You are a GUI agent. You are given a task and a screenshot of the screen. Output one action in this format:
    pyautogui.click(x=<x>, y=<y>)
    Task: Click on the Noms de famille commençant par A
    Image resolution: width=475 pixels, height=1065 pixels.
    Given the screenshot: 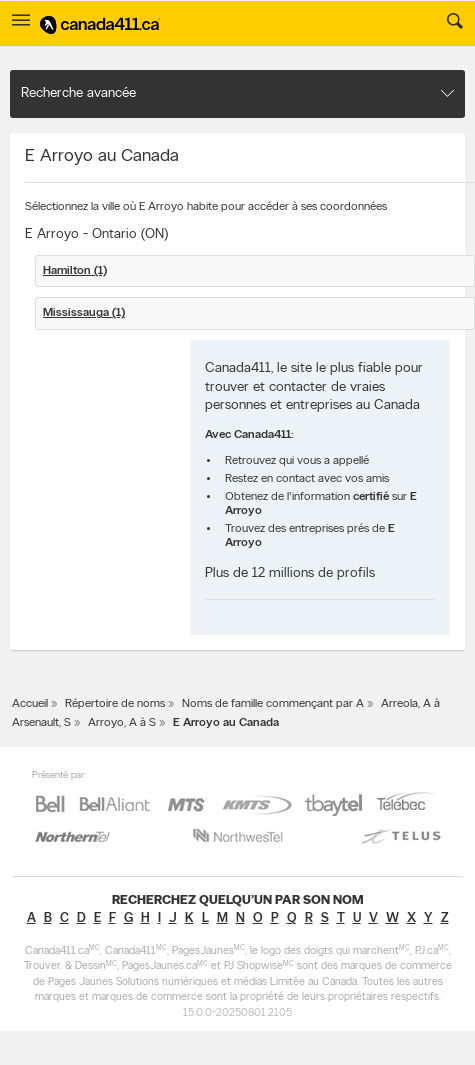 What is the action you would take?
    pyautogui.click(x=273, y=704)
    